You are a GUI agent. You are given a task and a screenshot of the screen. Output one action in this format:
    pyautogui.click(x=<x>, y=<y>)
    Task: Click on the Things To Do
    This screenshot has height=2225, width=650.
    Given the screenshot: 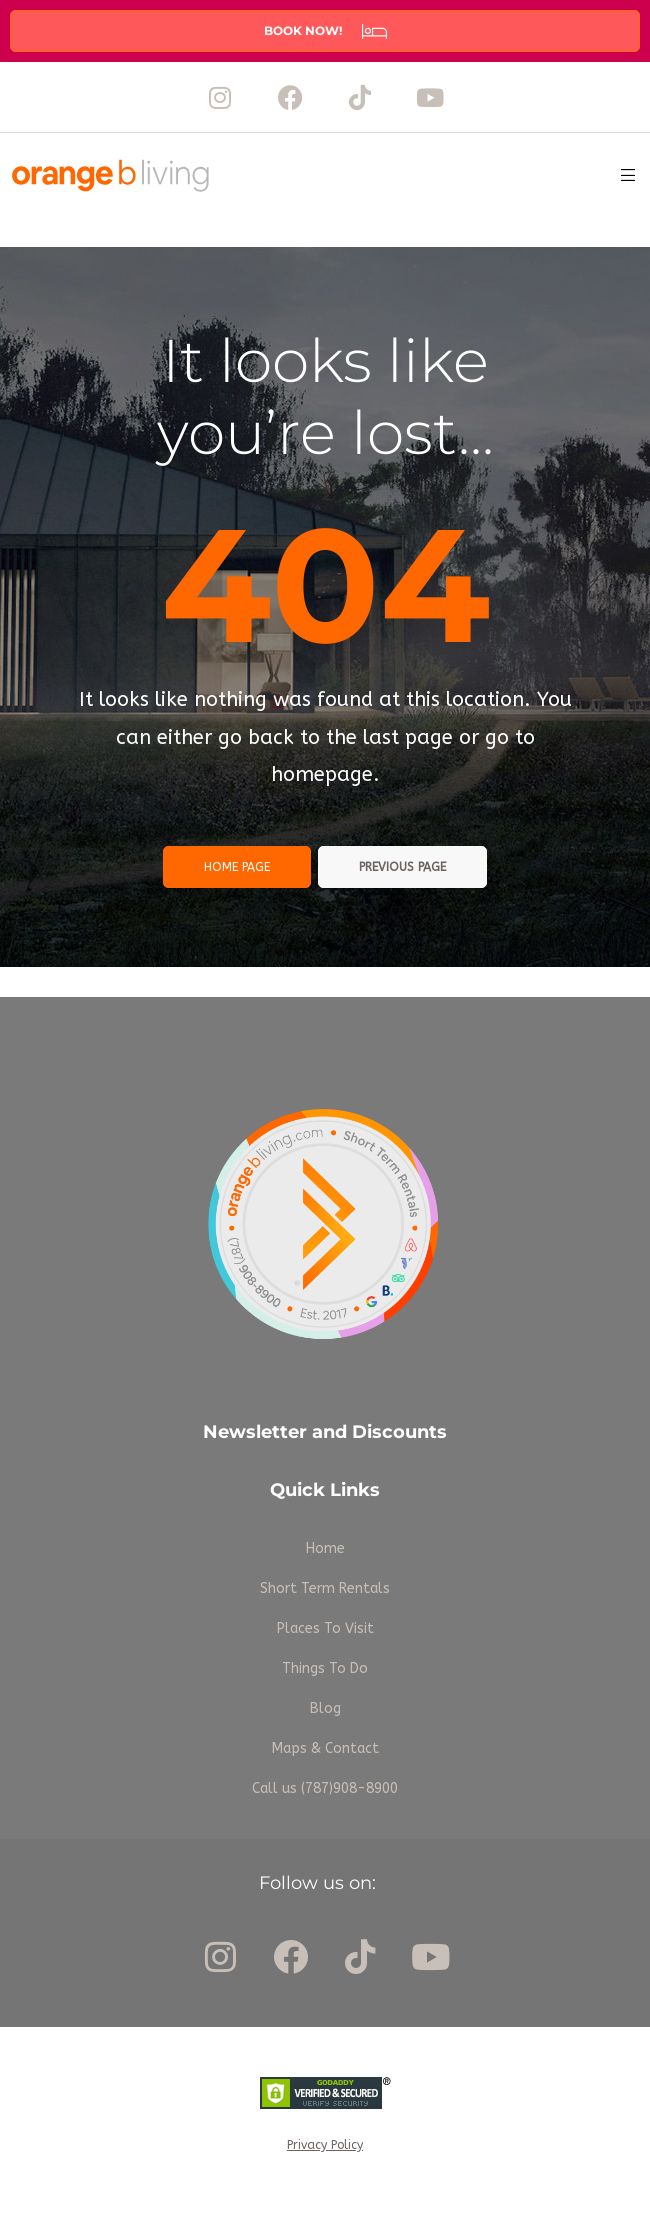 What is the action you would take?
    pyautogui.click(x=325, y=1668)
    